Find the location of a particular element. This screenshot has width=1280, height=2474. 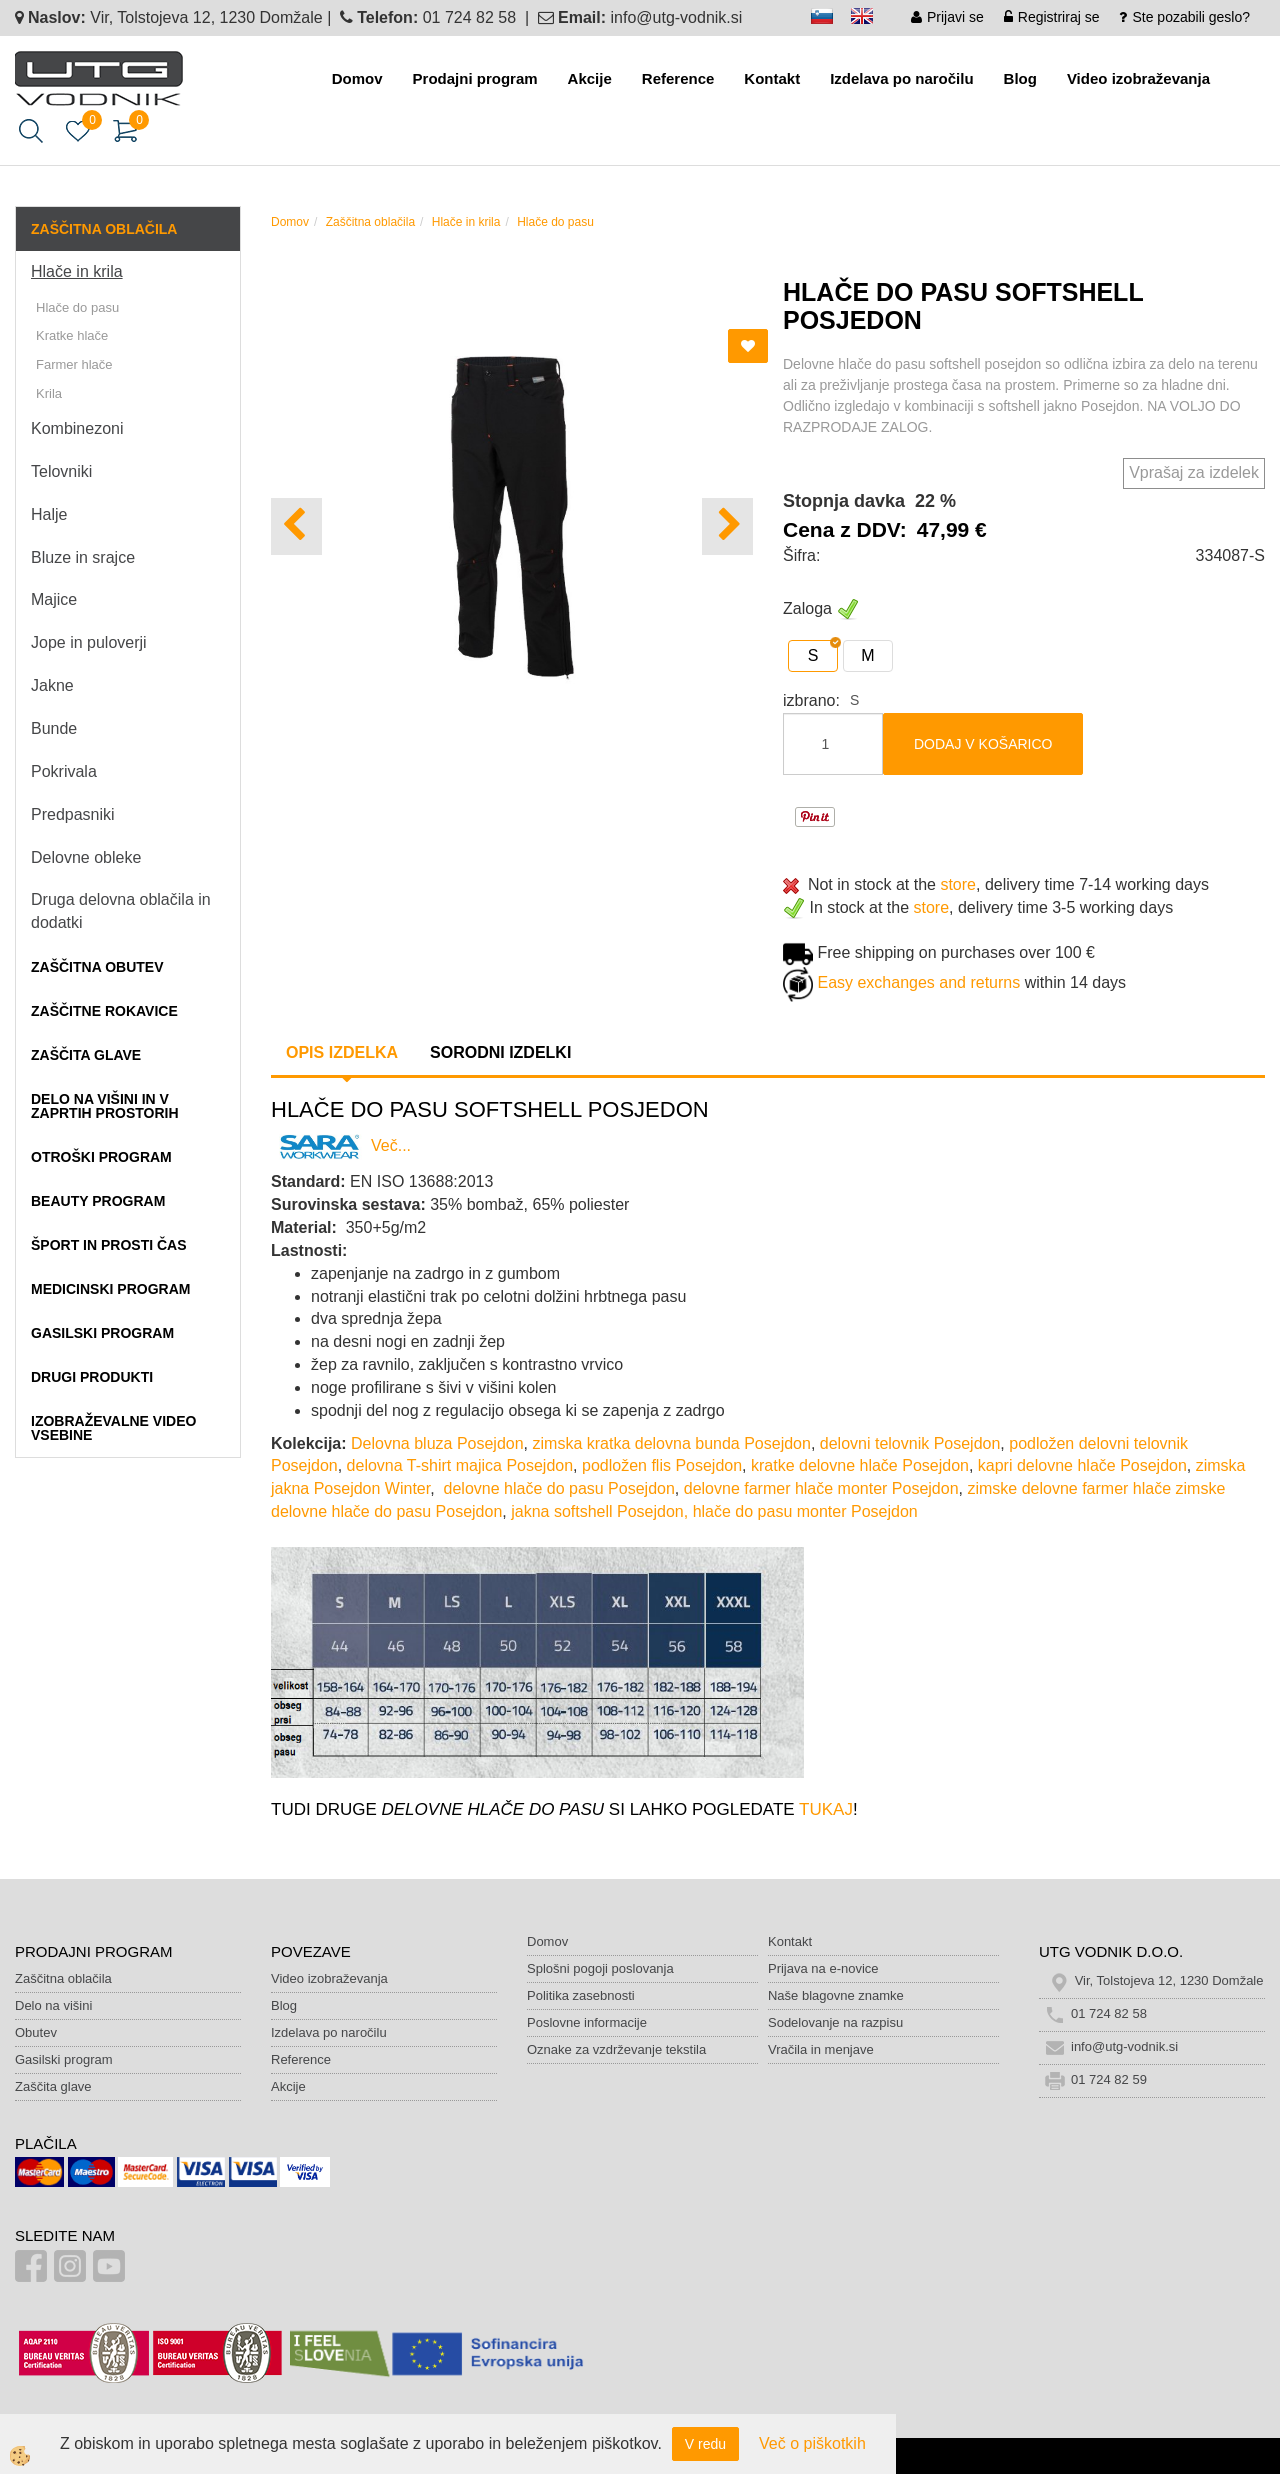

kratke delovne hlače Posejdon is located at coordinates (860, 1465).